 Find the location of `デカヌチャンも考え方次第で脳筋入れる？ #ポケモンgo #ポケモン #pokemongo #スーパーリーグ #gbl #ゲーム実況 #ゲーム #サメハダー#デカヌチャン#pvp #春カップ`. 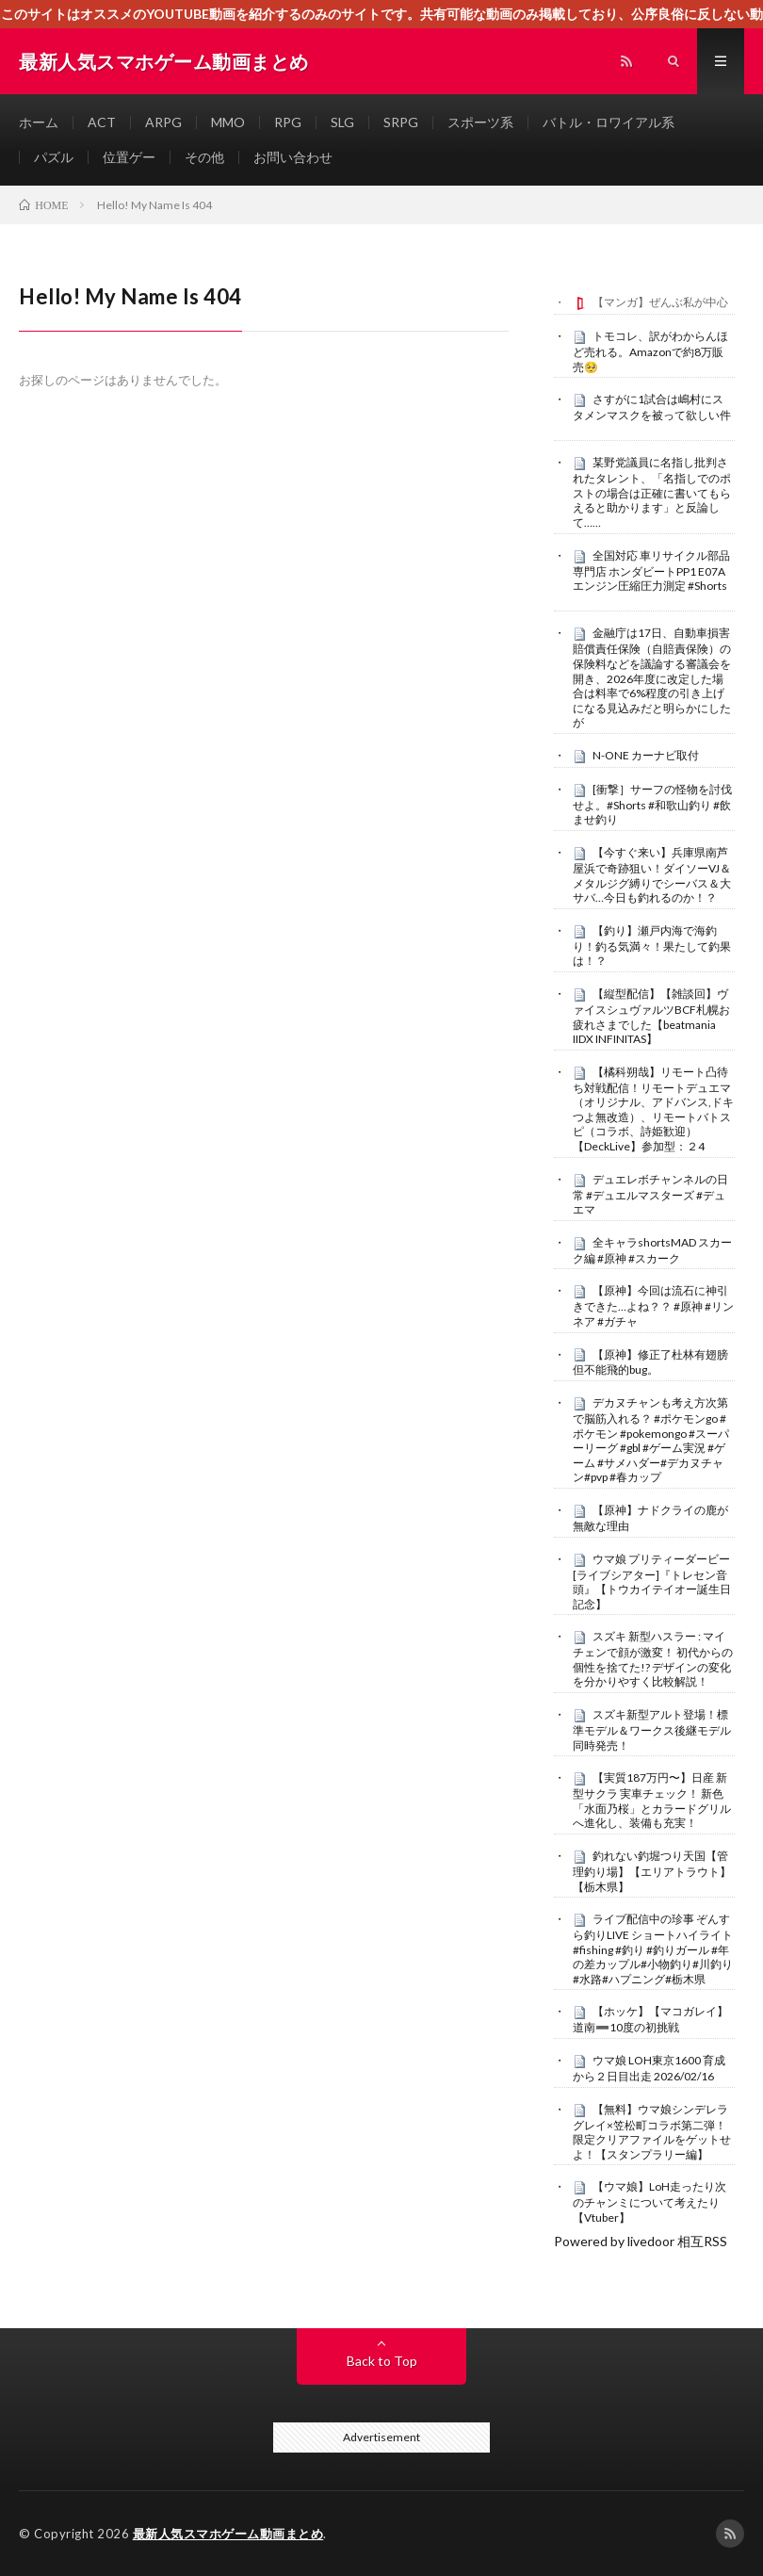

デカヌチャンも考え方次第で脳筋入れる？ #ポケモンgo #ポケモン #pokemongo #スーパーリーグ #gbl #ゲーム実況 #ゲーム #サメハダー#デカヌチャン#pvp #春カップ is located at coordinates (651, 1439).